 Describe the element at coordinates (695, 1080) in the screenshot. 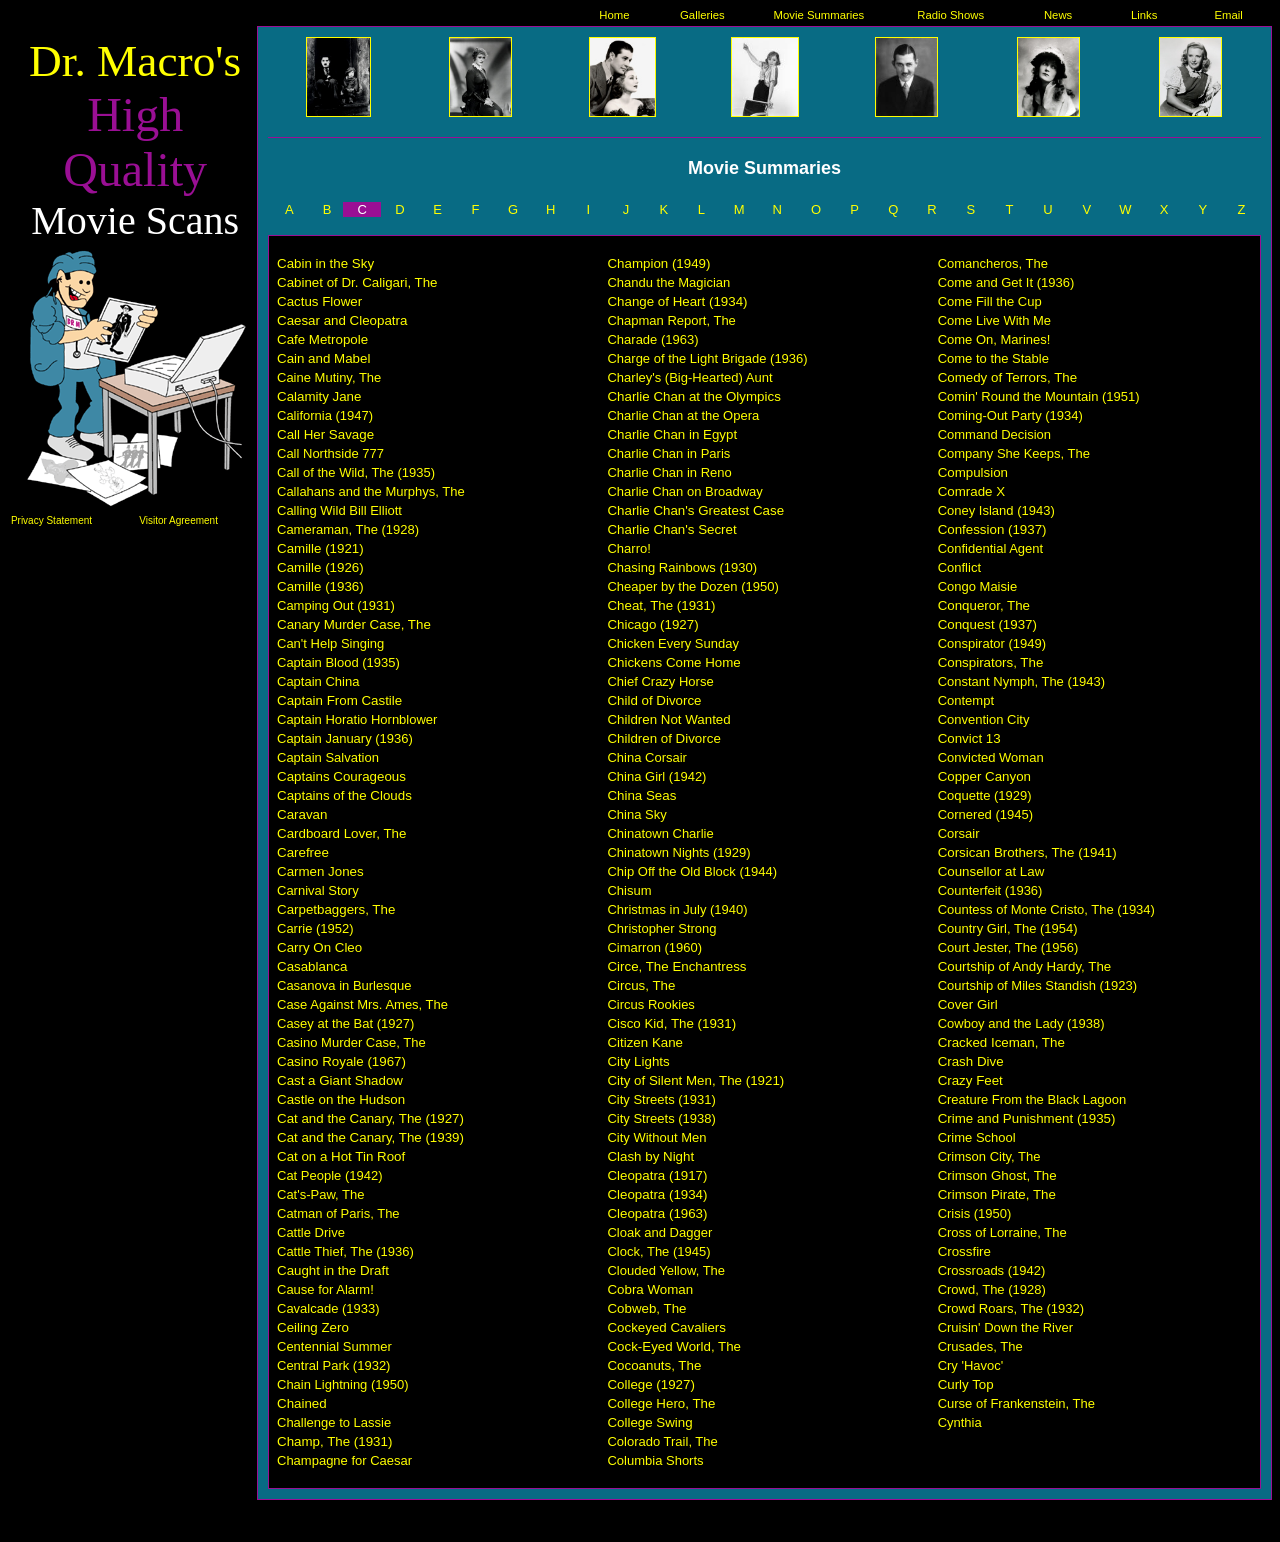

I see `City of Silent Men, The (1921)` at that location.